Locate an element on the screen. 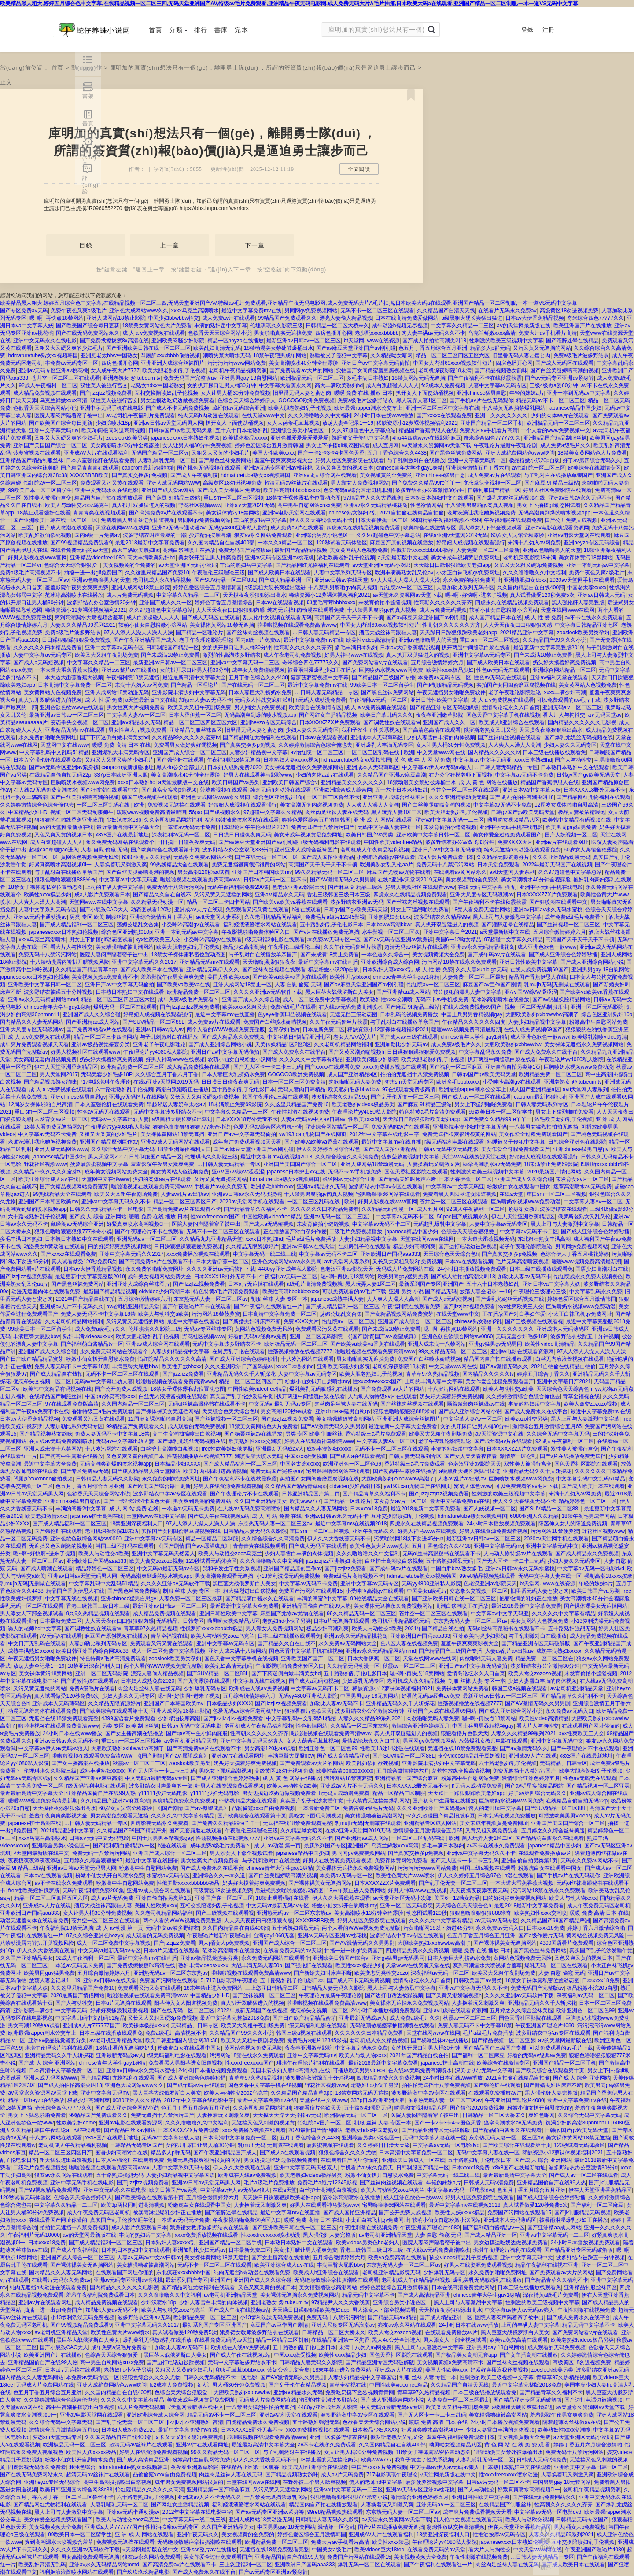 This screenshot has width=634, height=2576. 久久久亚洲欧洲日产国码是av is located at coordinates (239, 1366).